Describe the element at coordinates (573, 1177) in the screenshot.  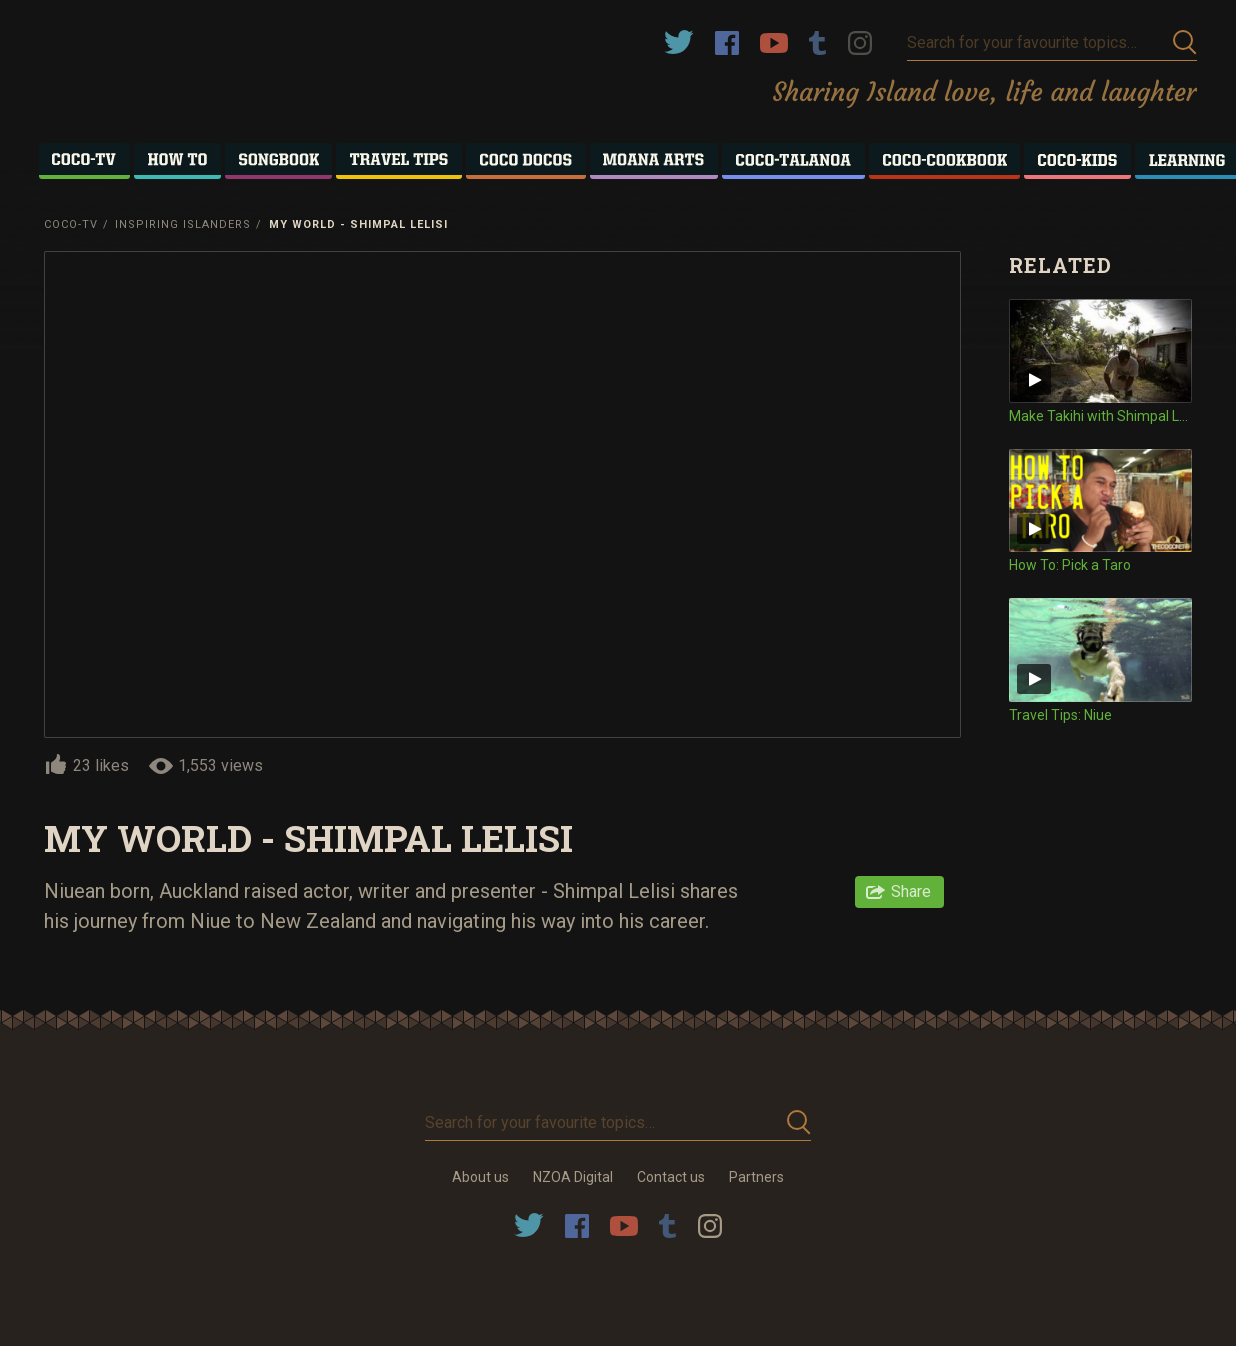
I see `NZOA Digital` at that location.